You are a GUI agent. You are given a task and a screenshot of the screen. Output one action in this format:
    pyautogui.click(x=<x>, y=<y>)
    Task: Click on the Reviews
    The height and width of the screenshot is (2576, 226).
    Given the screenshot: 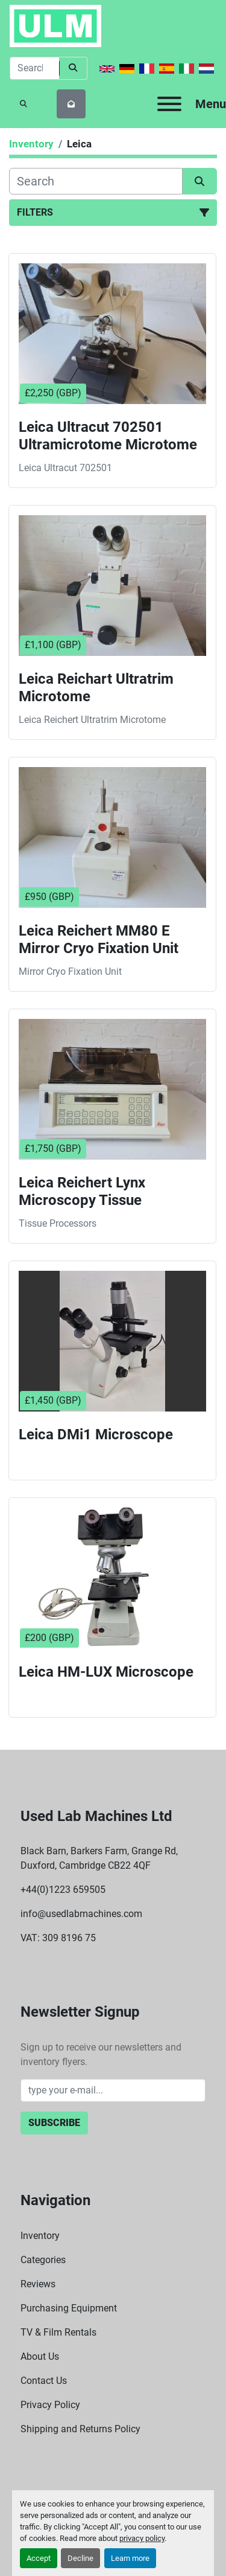 What is the action you would take?
    pyautogui.click(x=37, y=2284)
    